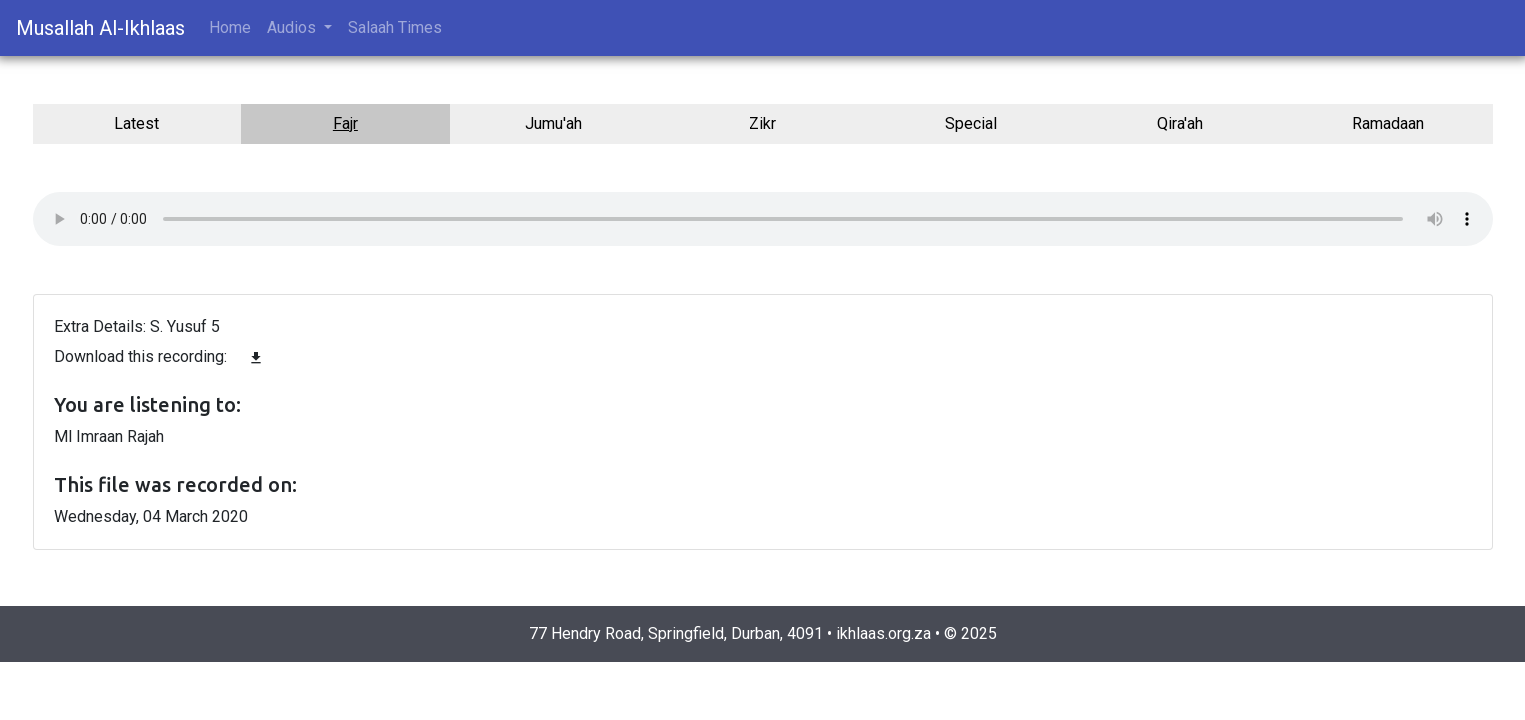 The width and height of the screenshot is (1525, 720). I want to click on Audios, so click(293, 27).